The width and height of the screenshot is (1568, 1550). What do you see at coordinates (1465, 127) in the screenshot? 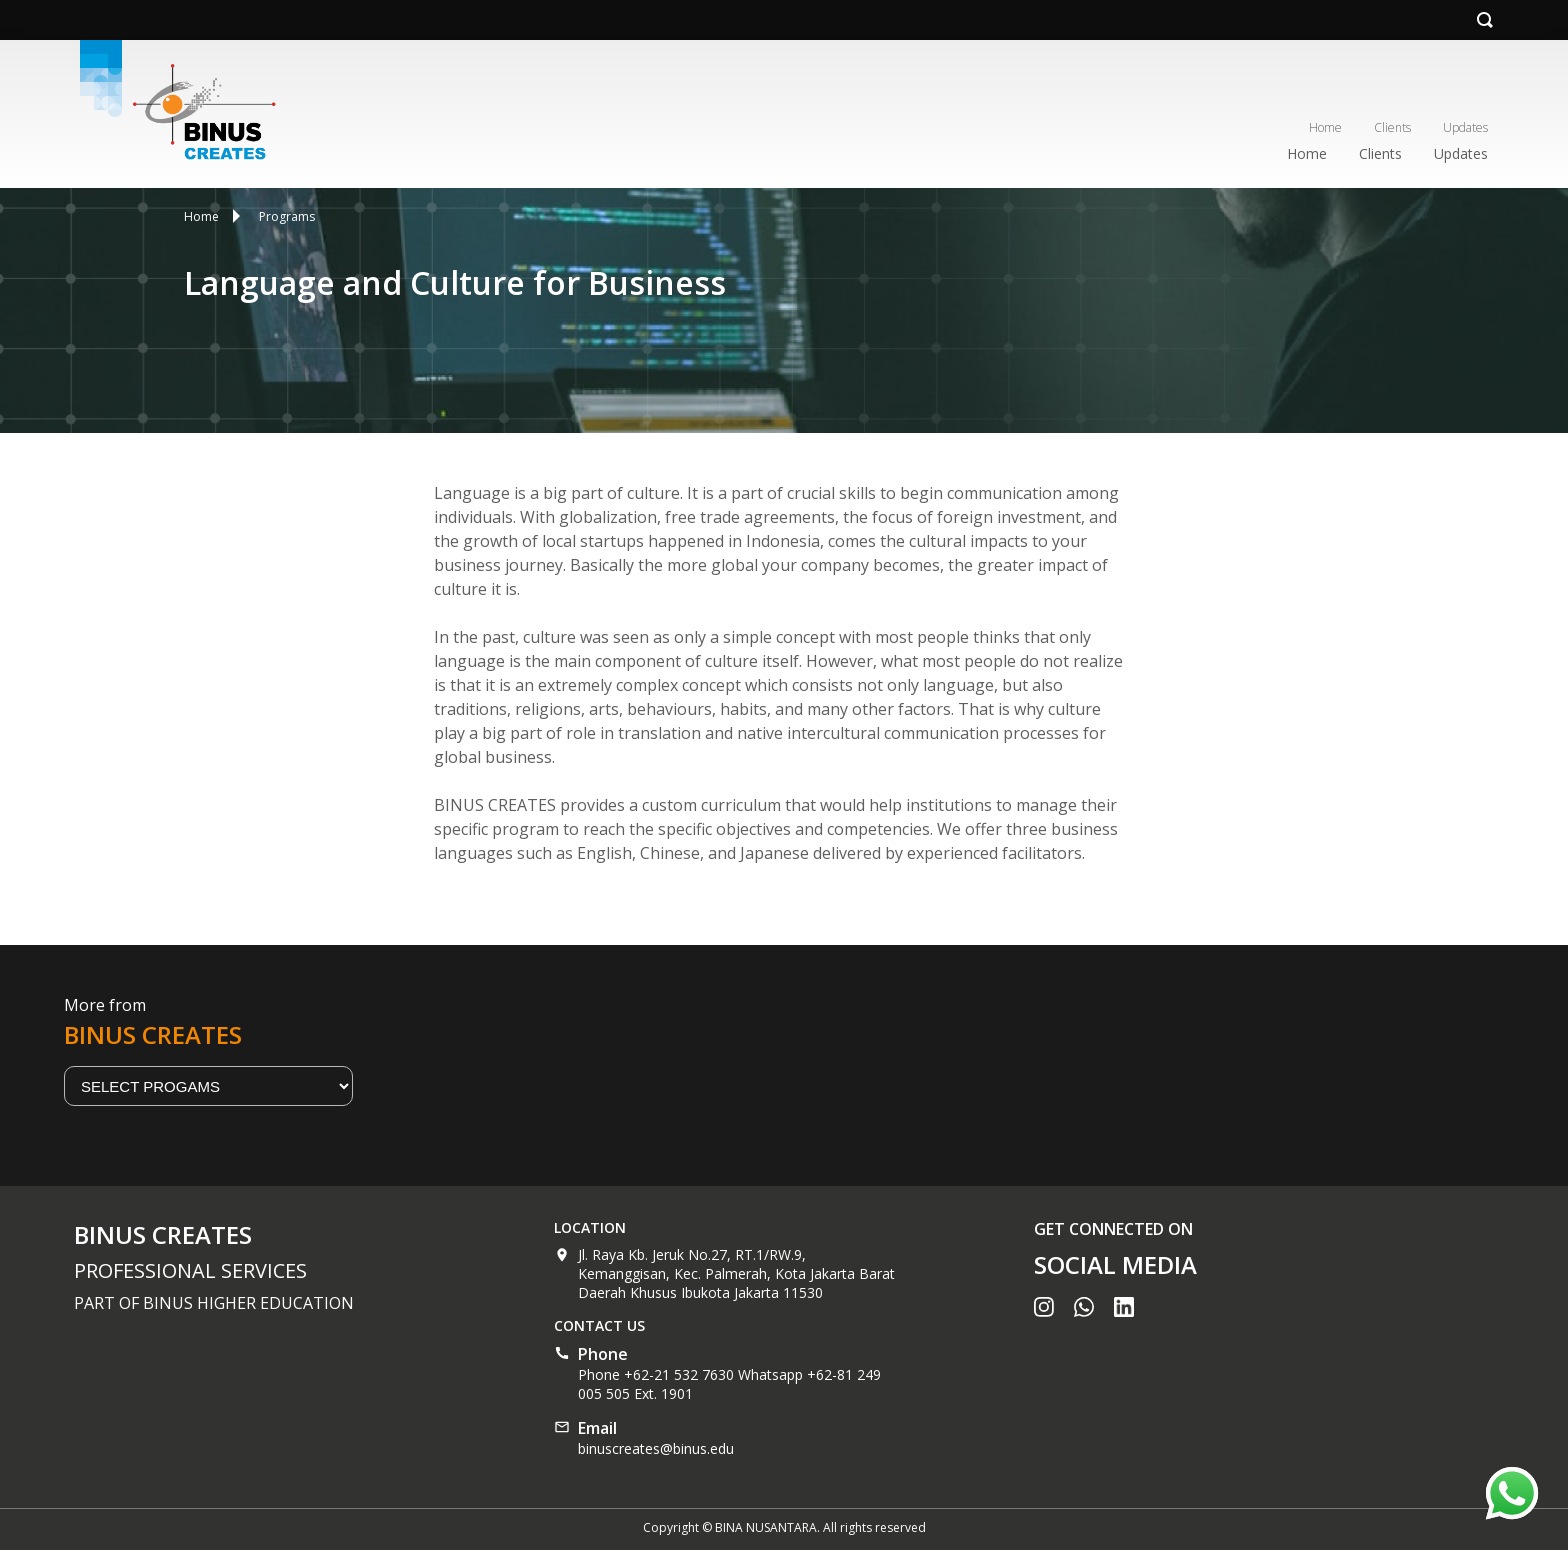
I see `Updates` at bounding box center [1465, 127].